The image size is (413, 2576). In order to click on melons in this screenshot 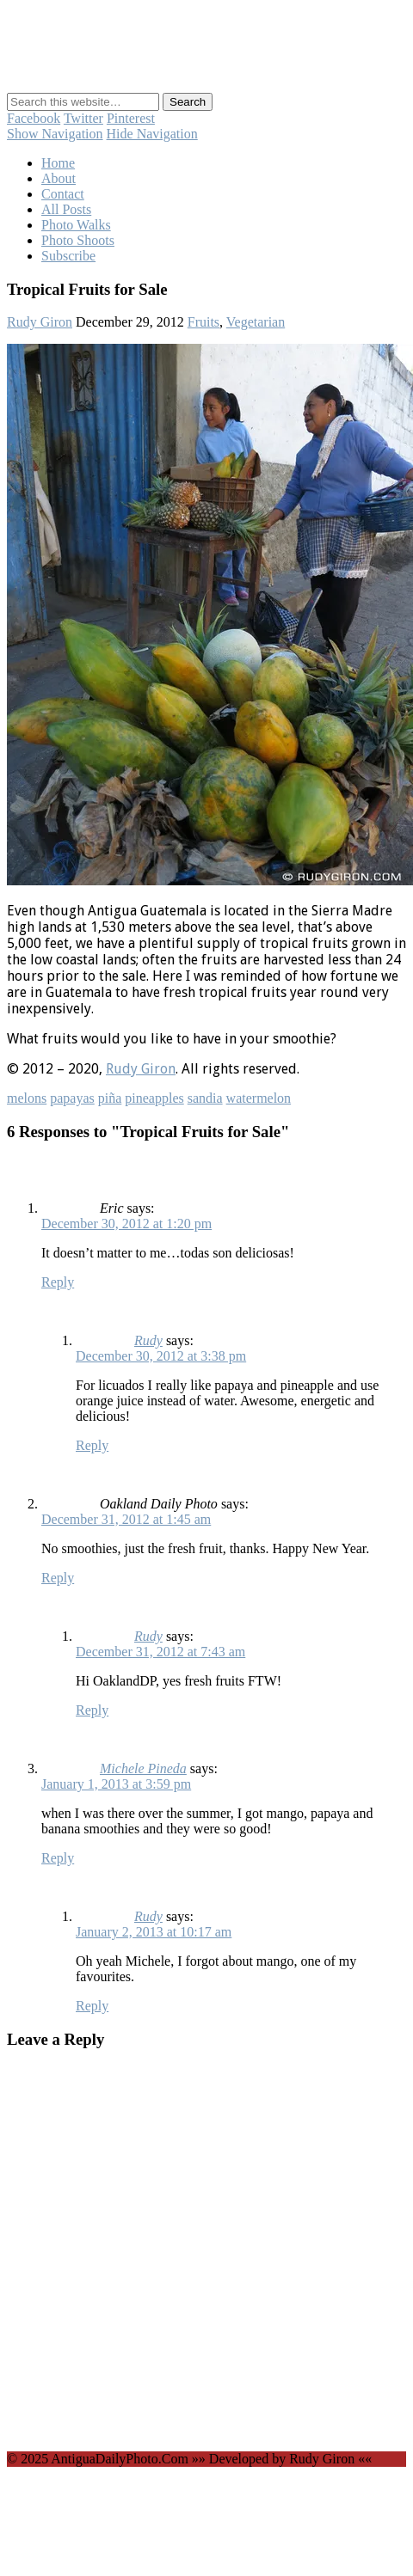, I will do `click(26, 1098)`.